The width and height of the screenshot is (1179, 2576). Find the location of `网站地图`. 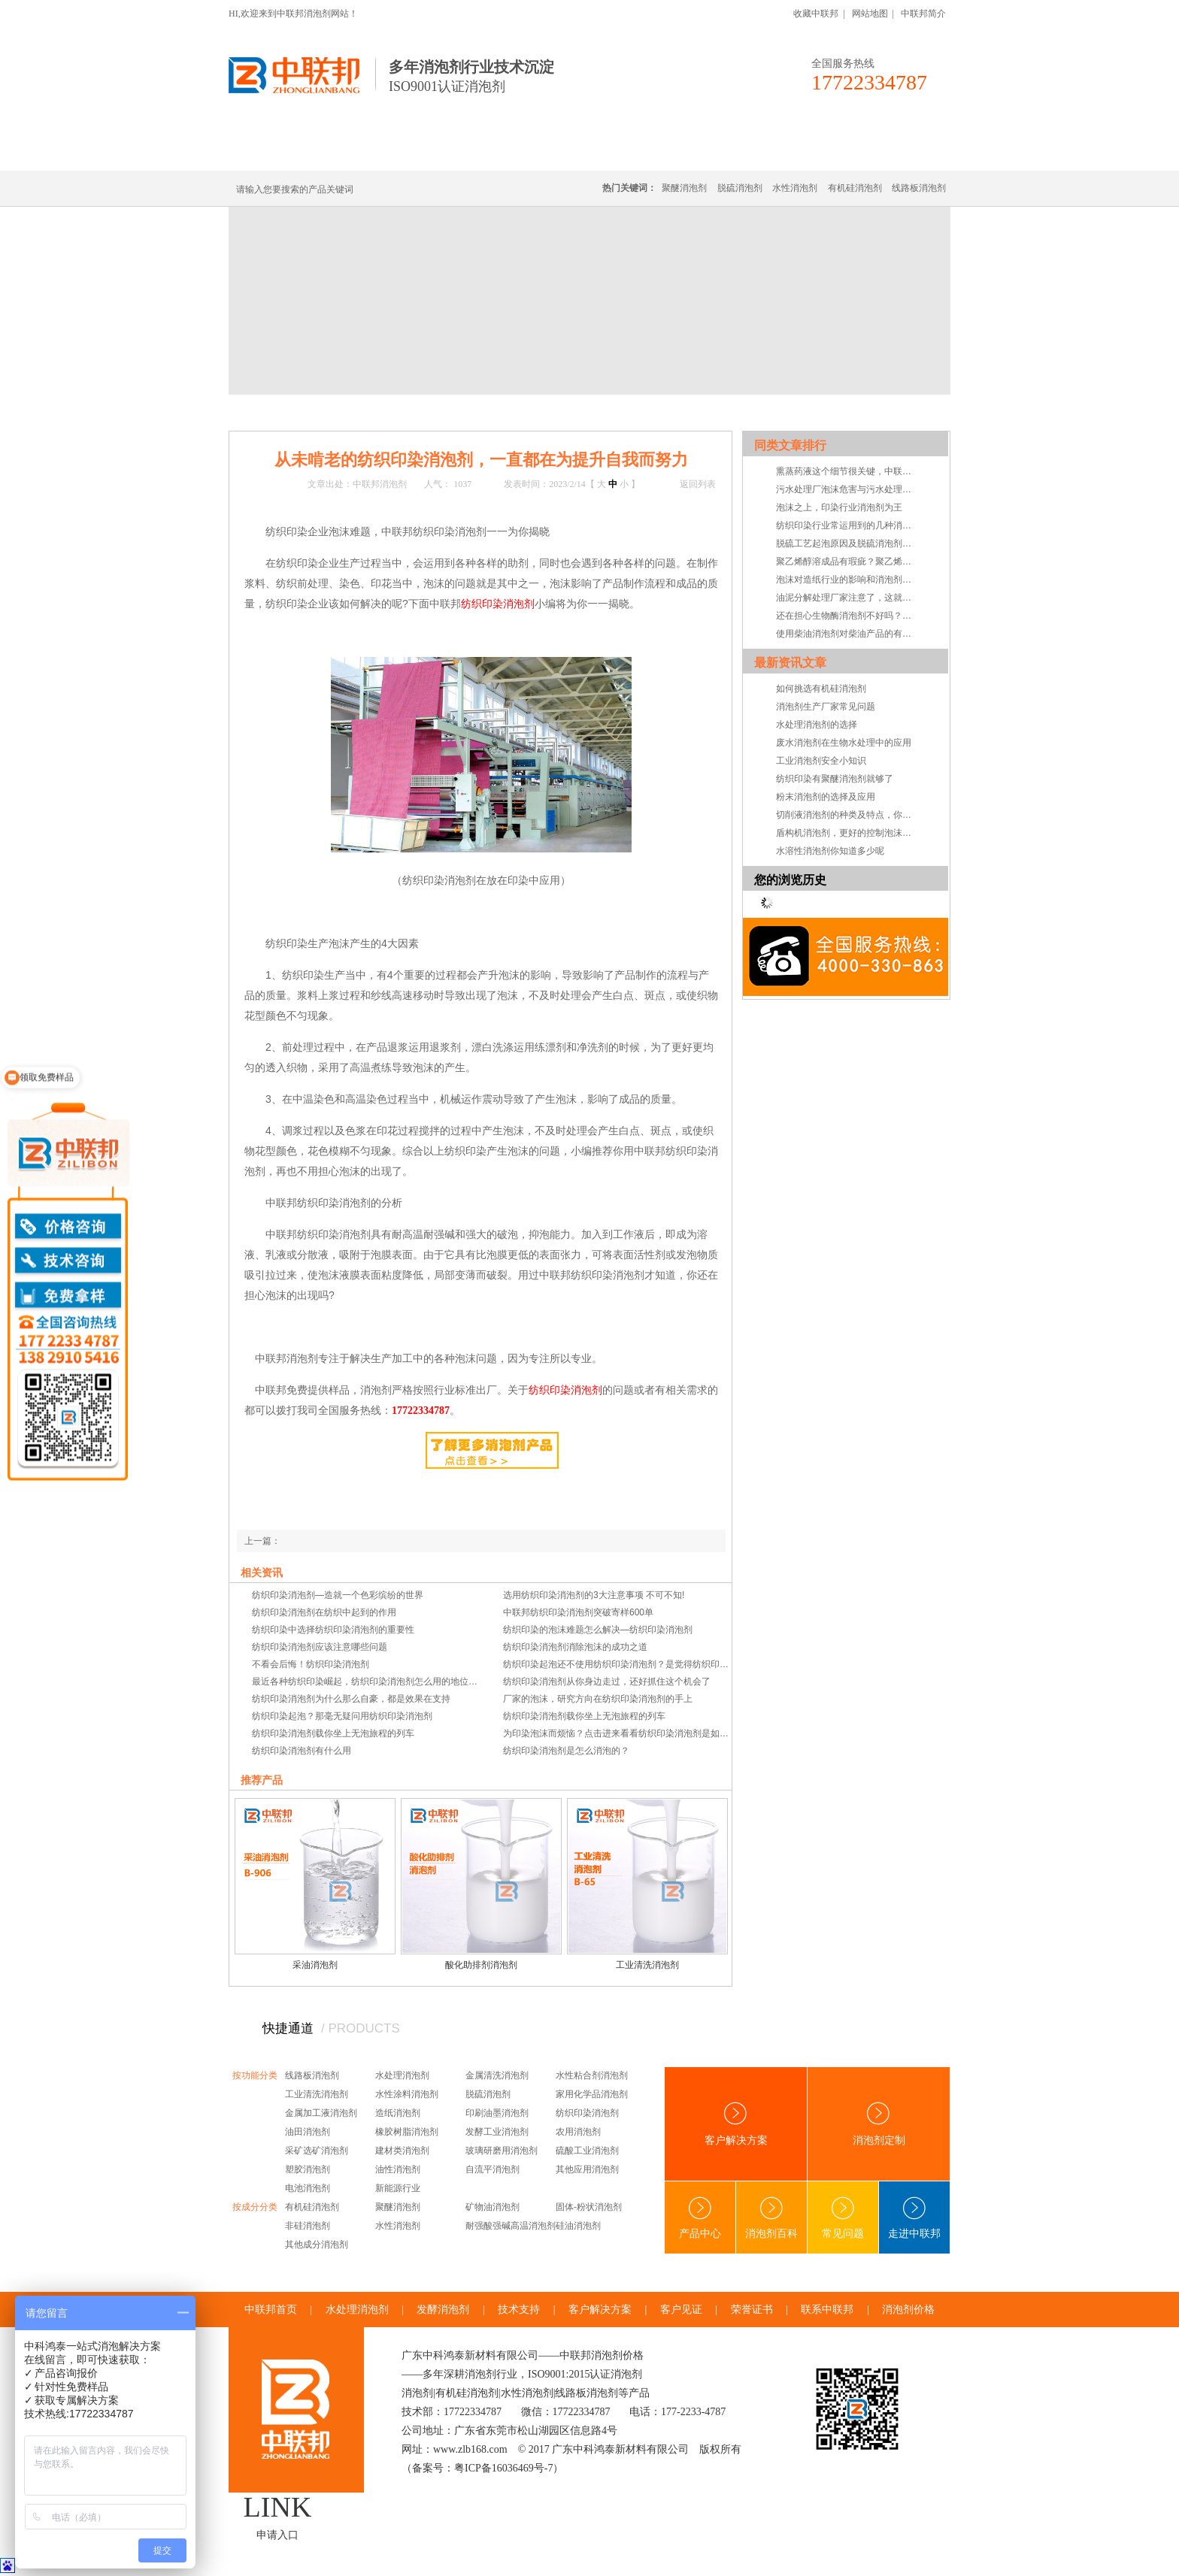

网站地图 is located at coordinates (870, 13).